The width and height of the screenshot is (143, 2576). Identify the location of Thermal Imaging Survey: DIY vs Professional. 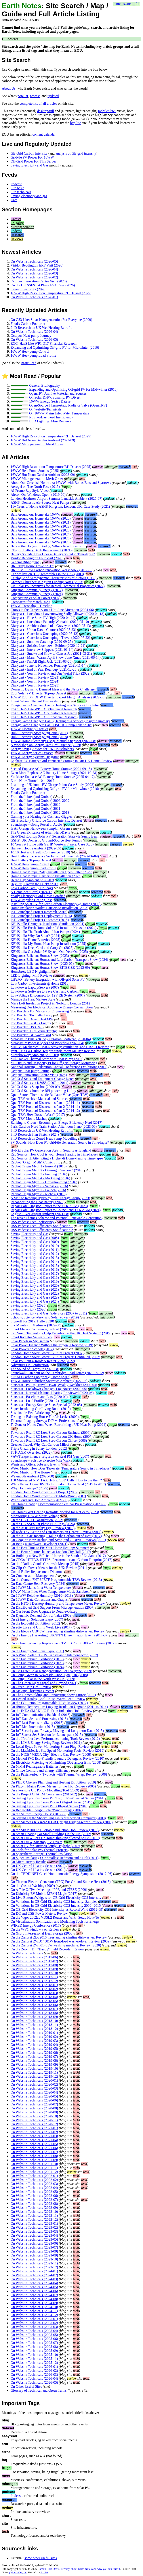
(43, 1420).